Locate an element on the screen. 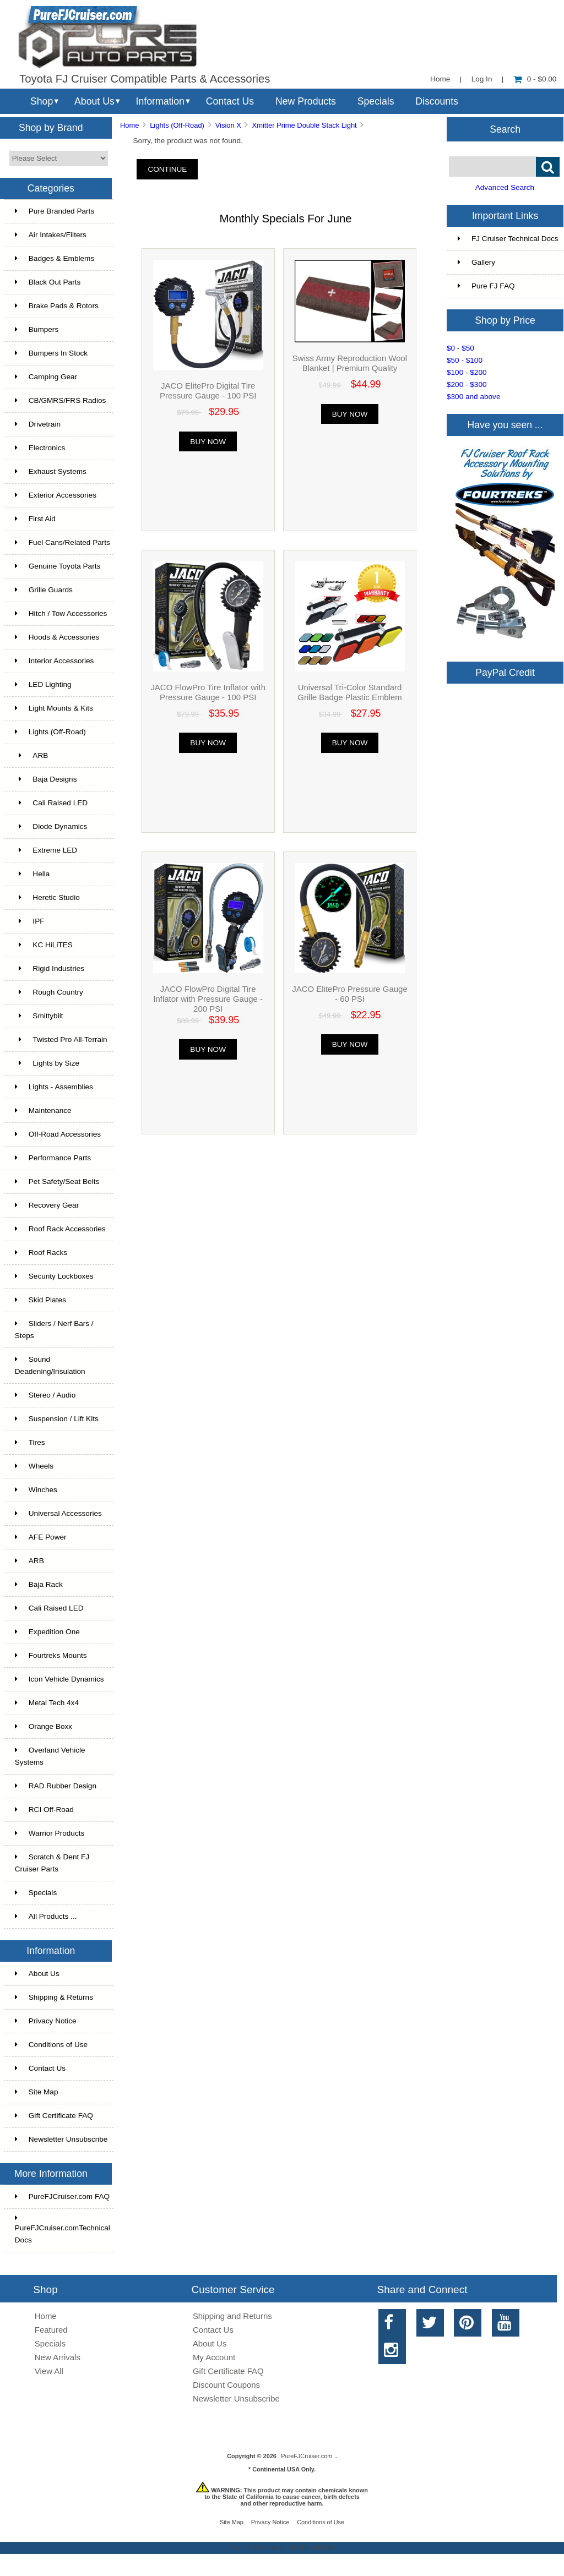 This screenshot has width=564, height=2576. New Arrivals is located at coordinates (57, 2357).